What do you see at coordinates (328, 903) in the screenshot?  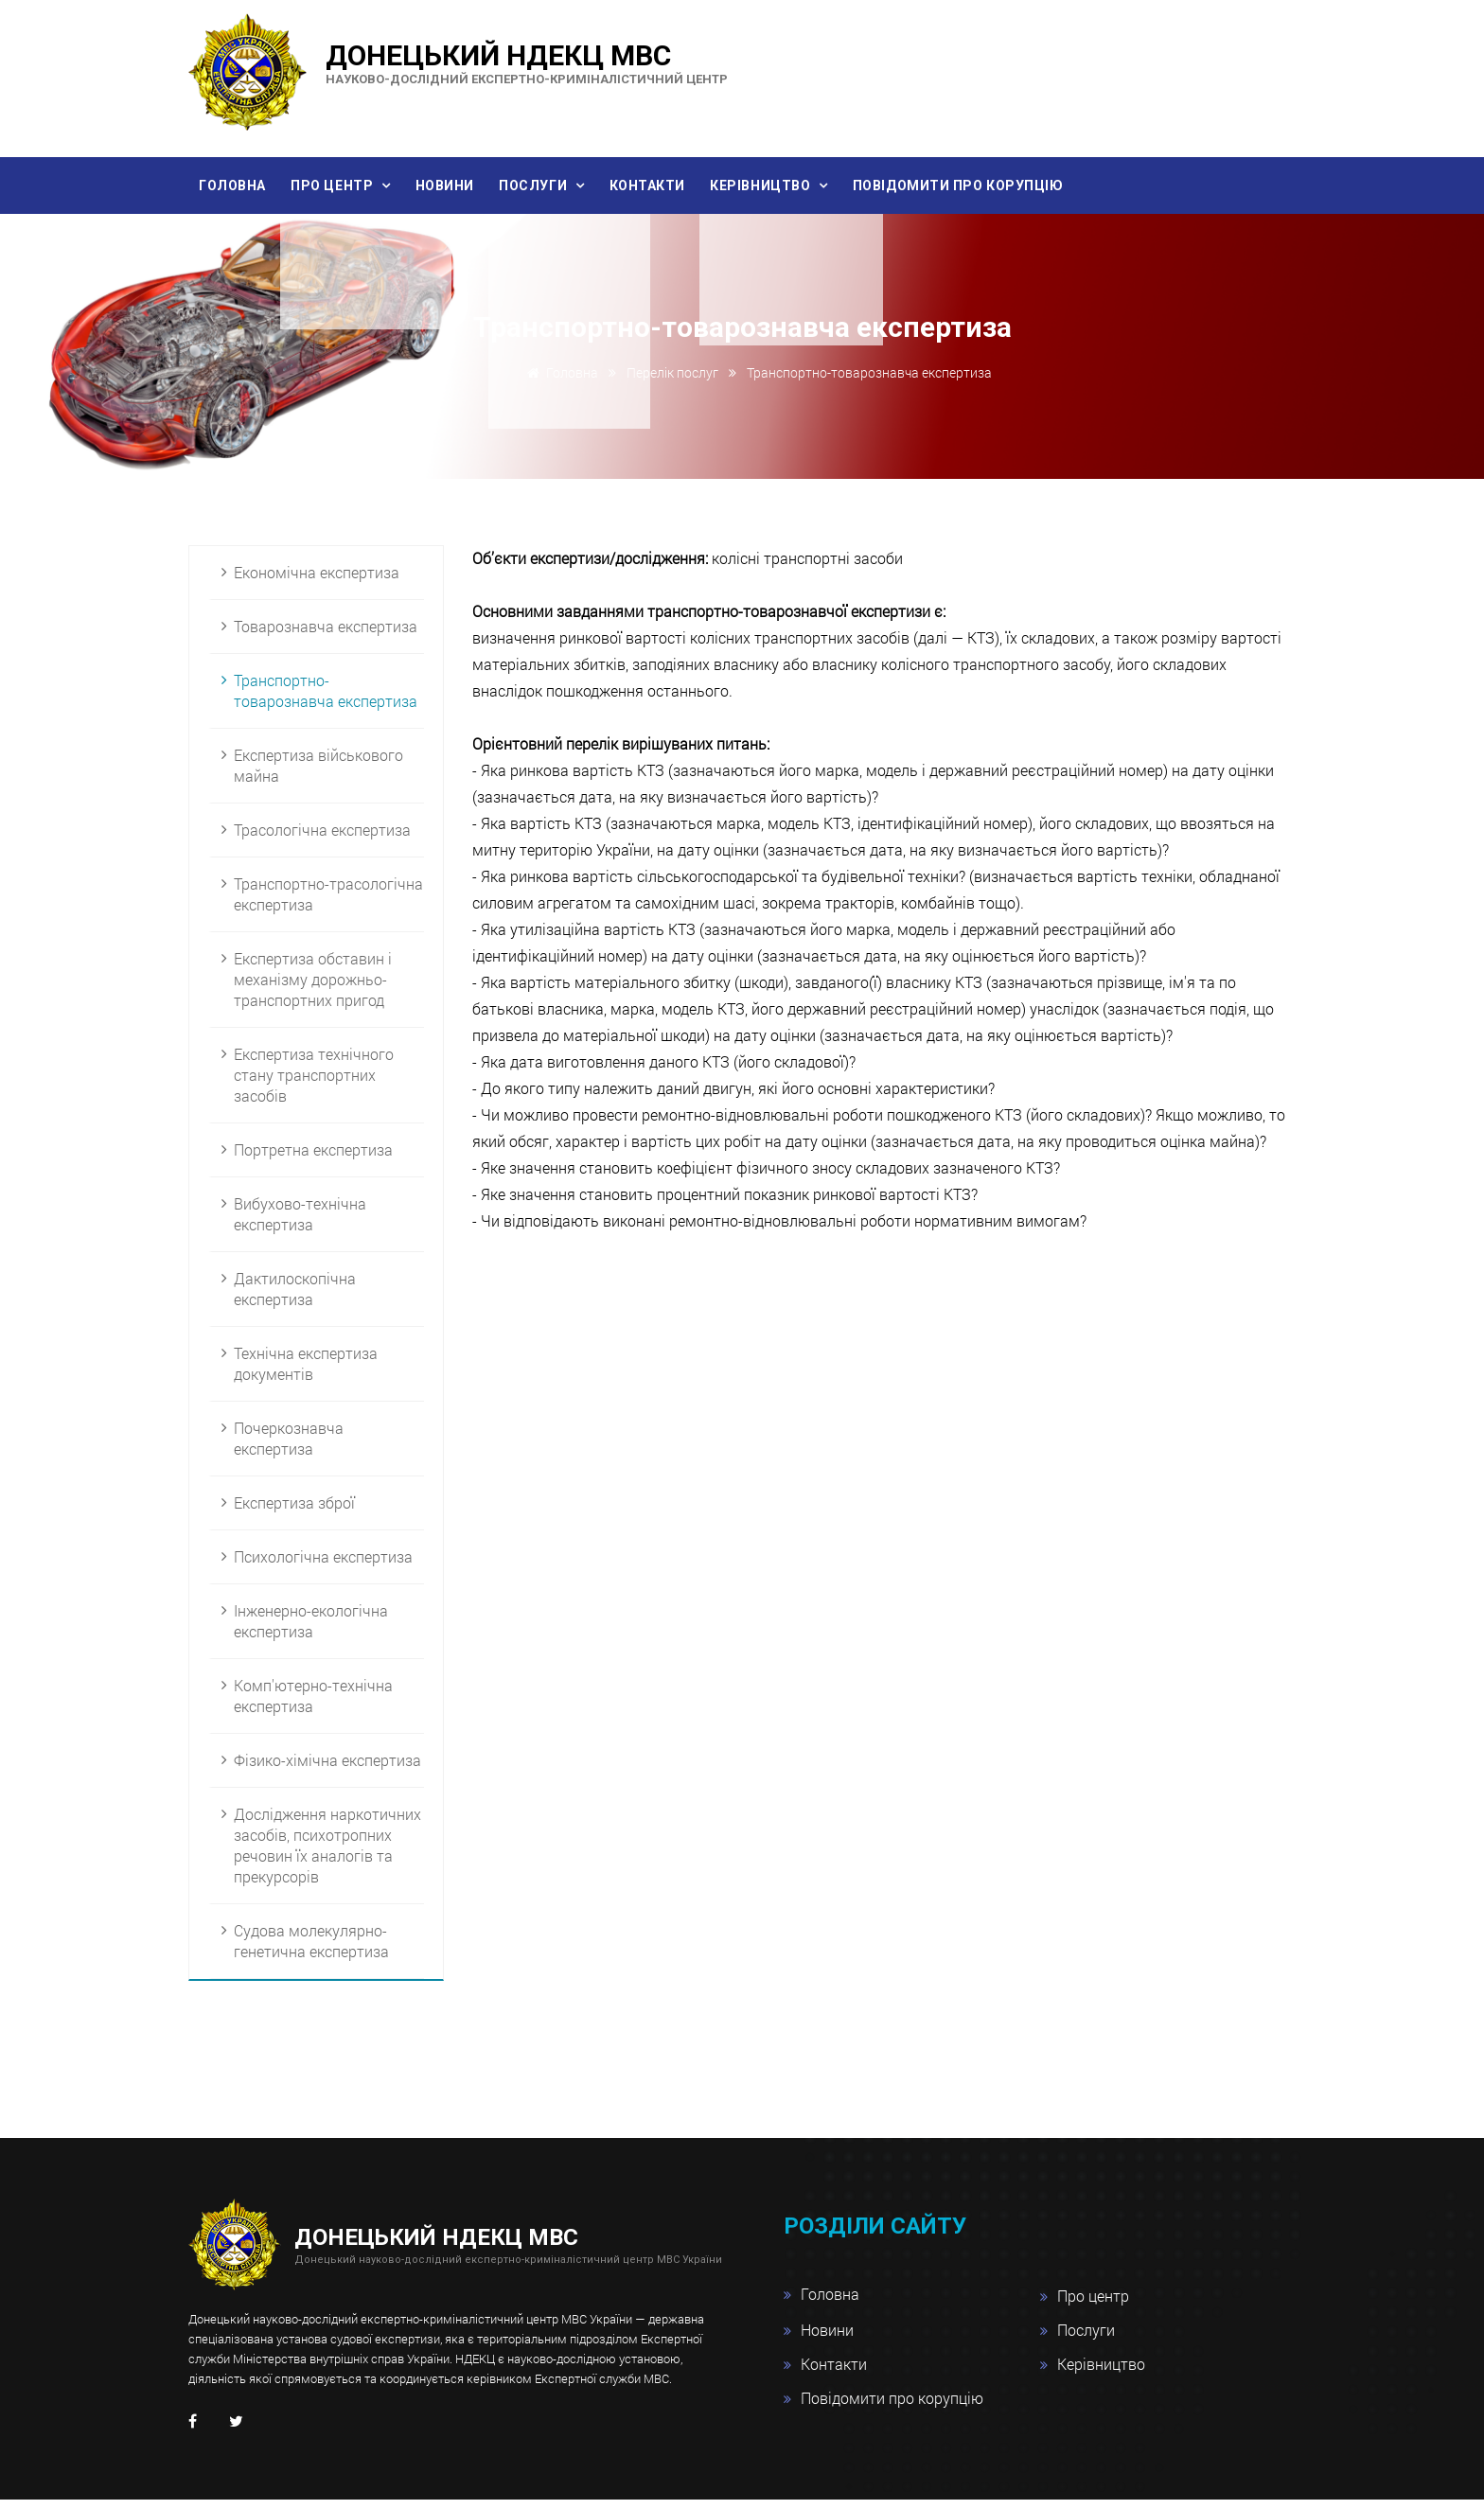 I see `Транспортно-трасологічна експертиза` at bounding box center [328, 903].